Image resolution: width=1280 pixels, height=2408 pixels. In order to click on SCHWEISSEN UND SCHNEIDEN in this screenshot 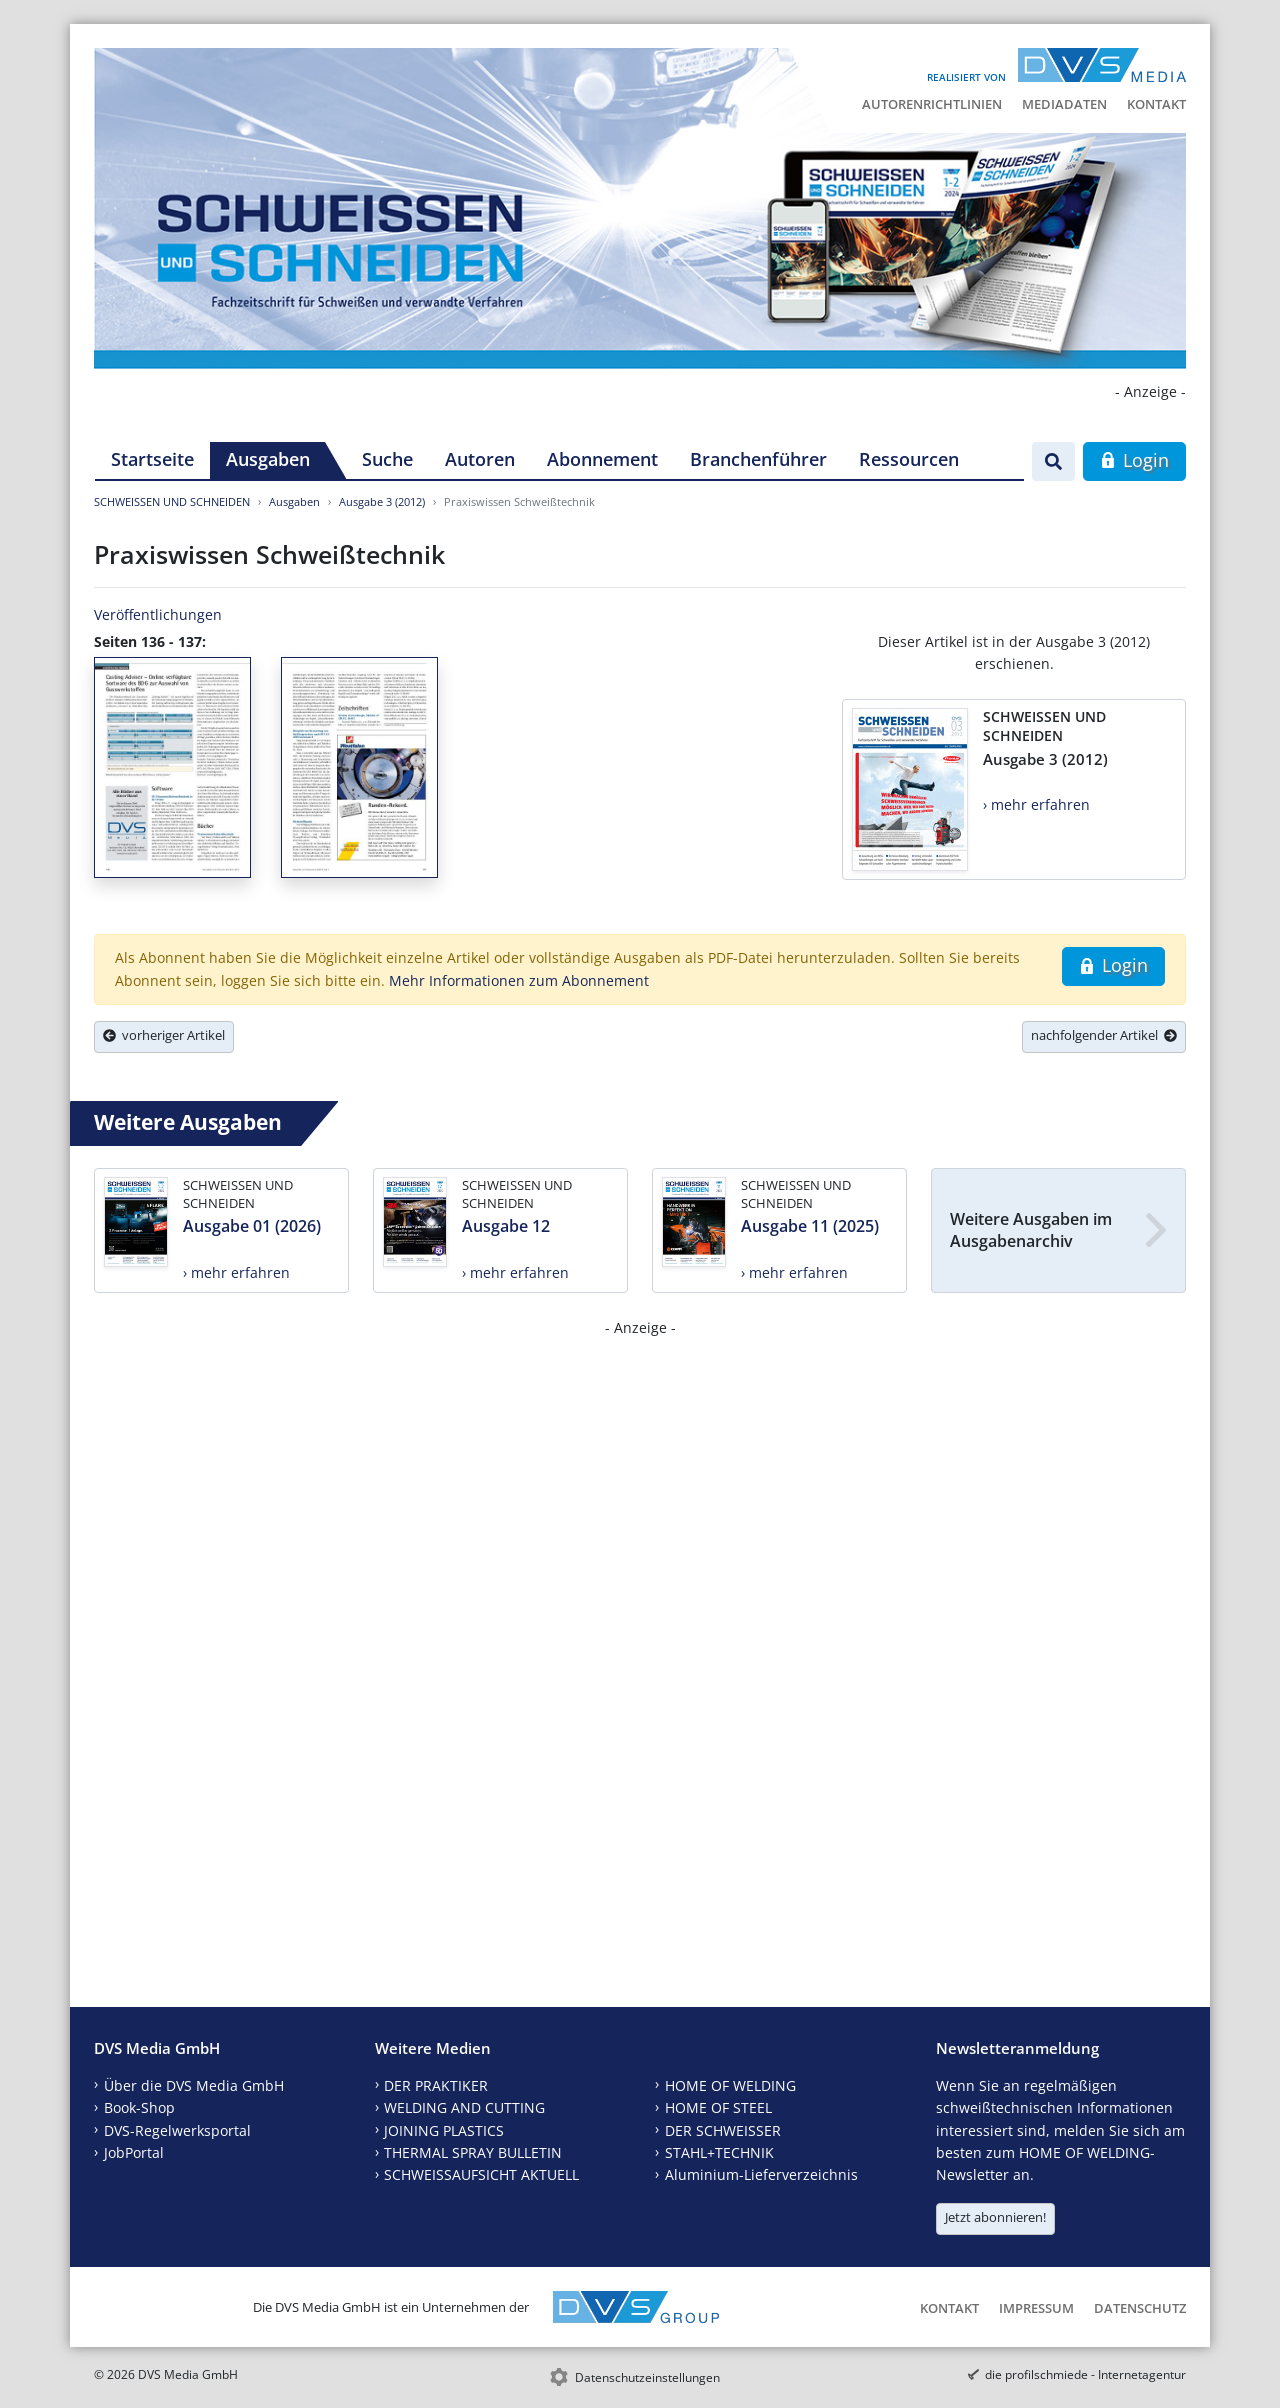, I will do `click(172, 501)`.